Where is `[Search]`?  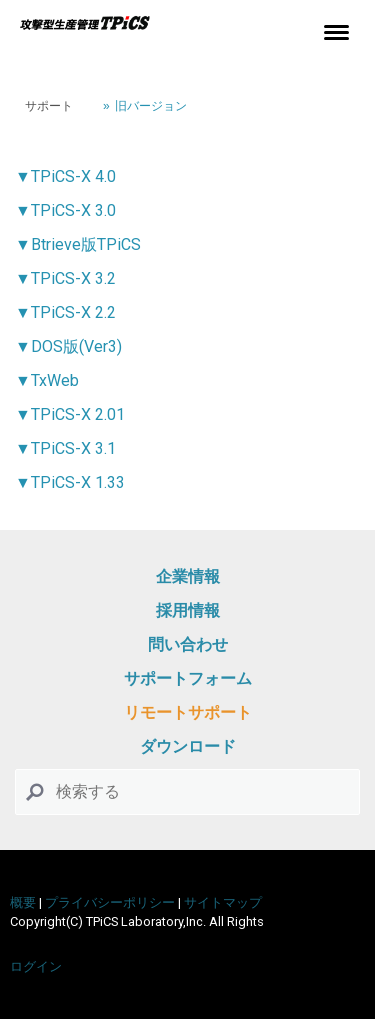 [Search] is located at coordinates (187, 792).